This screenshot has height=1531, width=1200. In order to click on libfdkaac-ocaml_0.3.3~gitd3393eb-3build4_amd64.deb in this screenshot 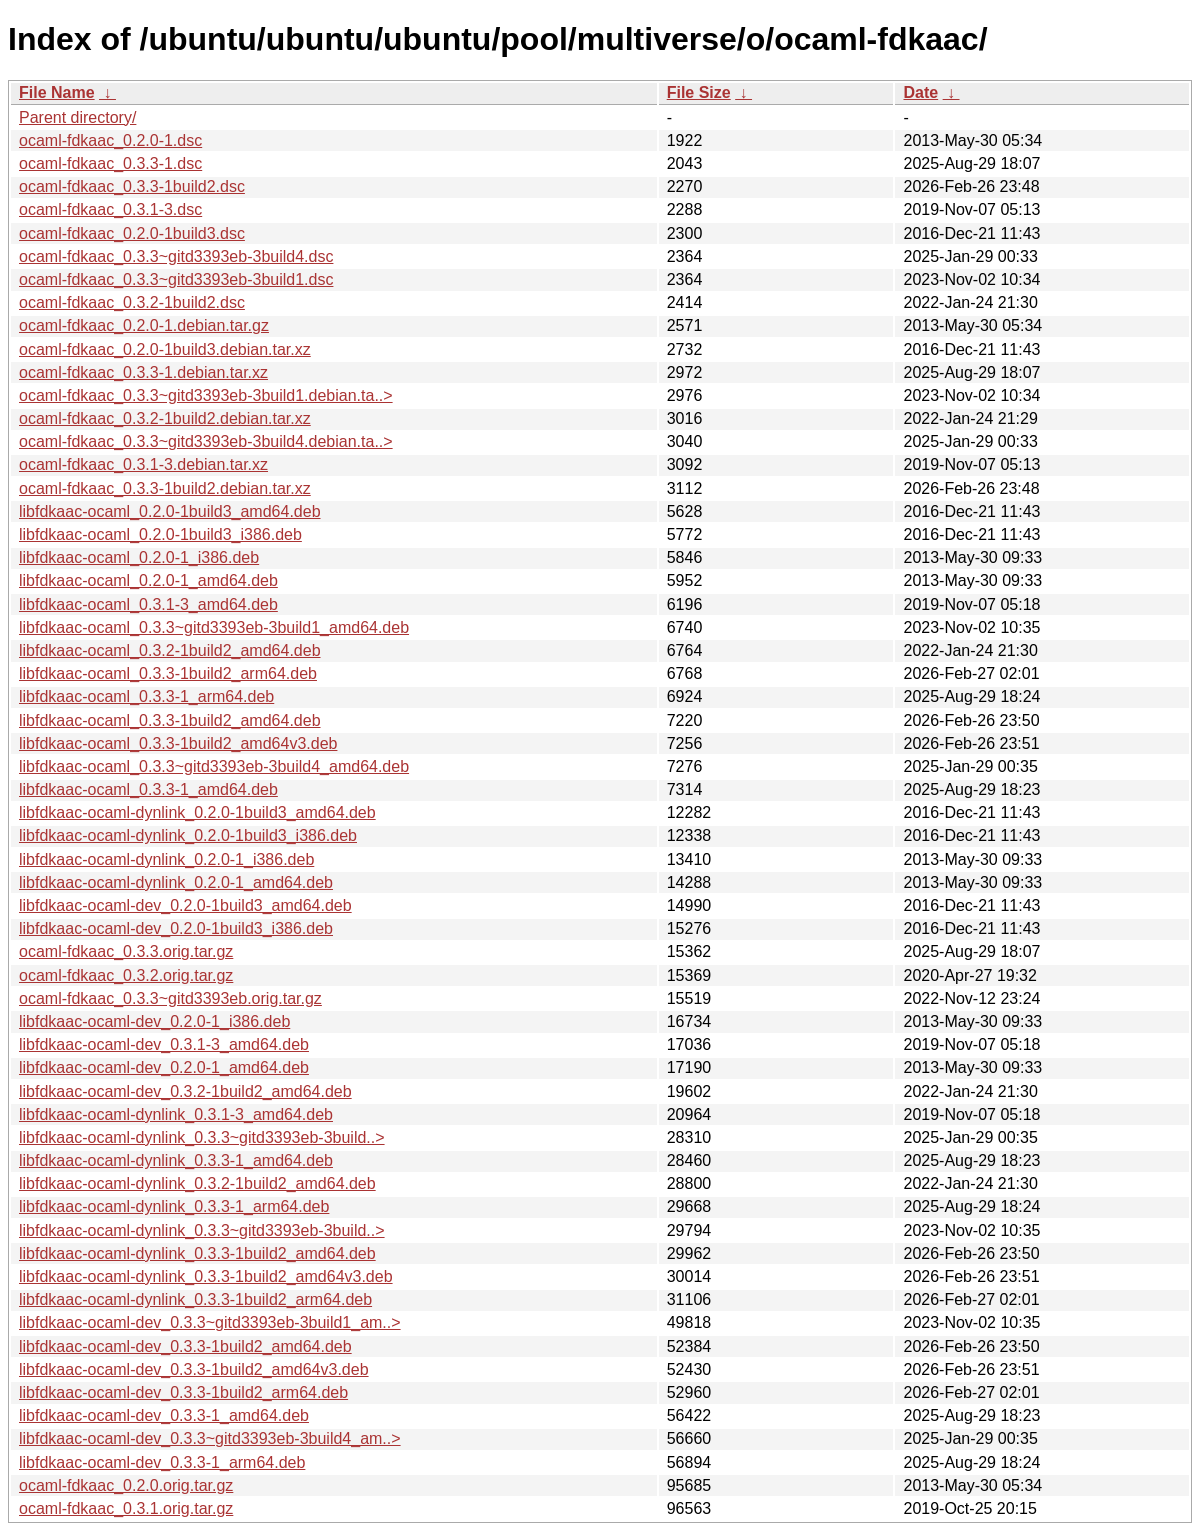, I will do `click(214, 766)`.